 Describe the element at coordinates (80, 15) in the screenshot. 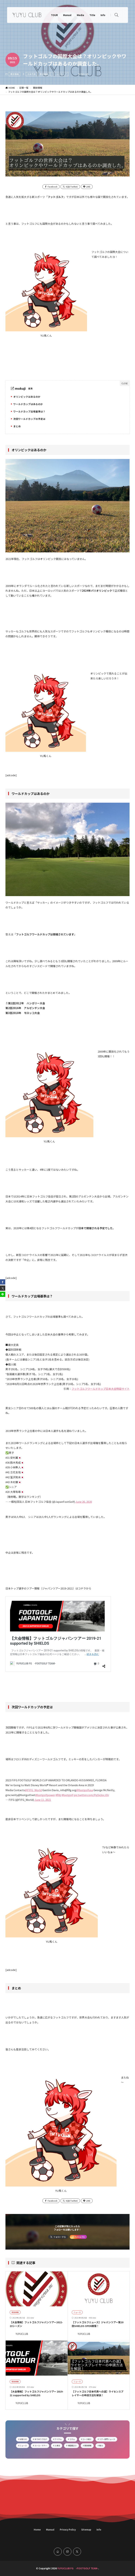

I see `Media` at that location.